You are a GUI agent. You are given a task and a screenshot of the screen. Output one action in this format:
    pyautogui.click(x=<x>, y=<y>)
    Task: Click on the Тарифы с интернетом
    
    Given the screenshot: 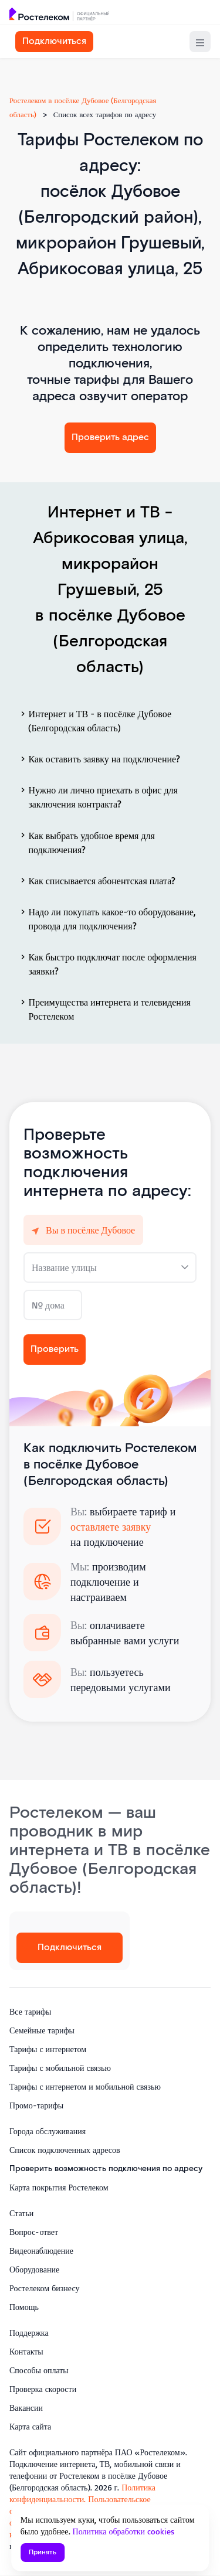 What is the action you would take?
    pyautogui.click(x=47, y=2049)
    